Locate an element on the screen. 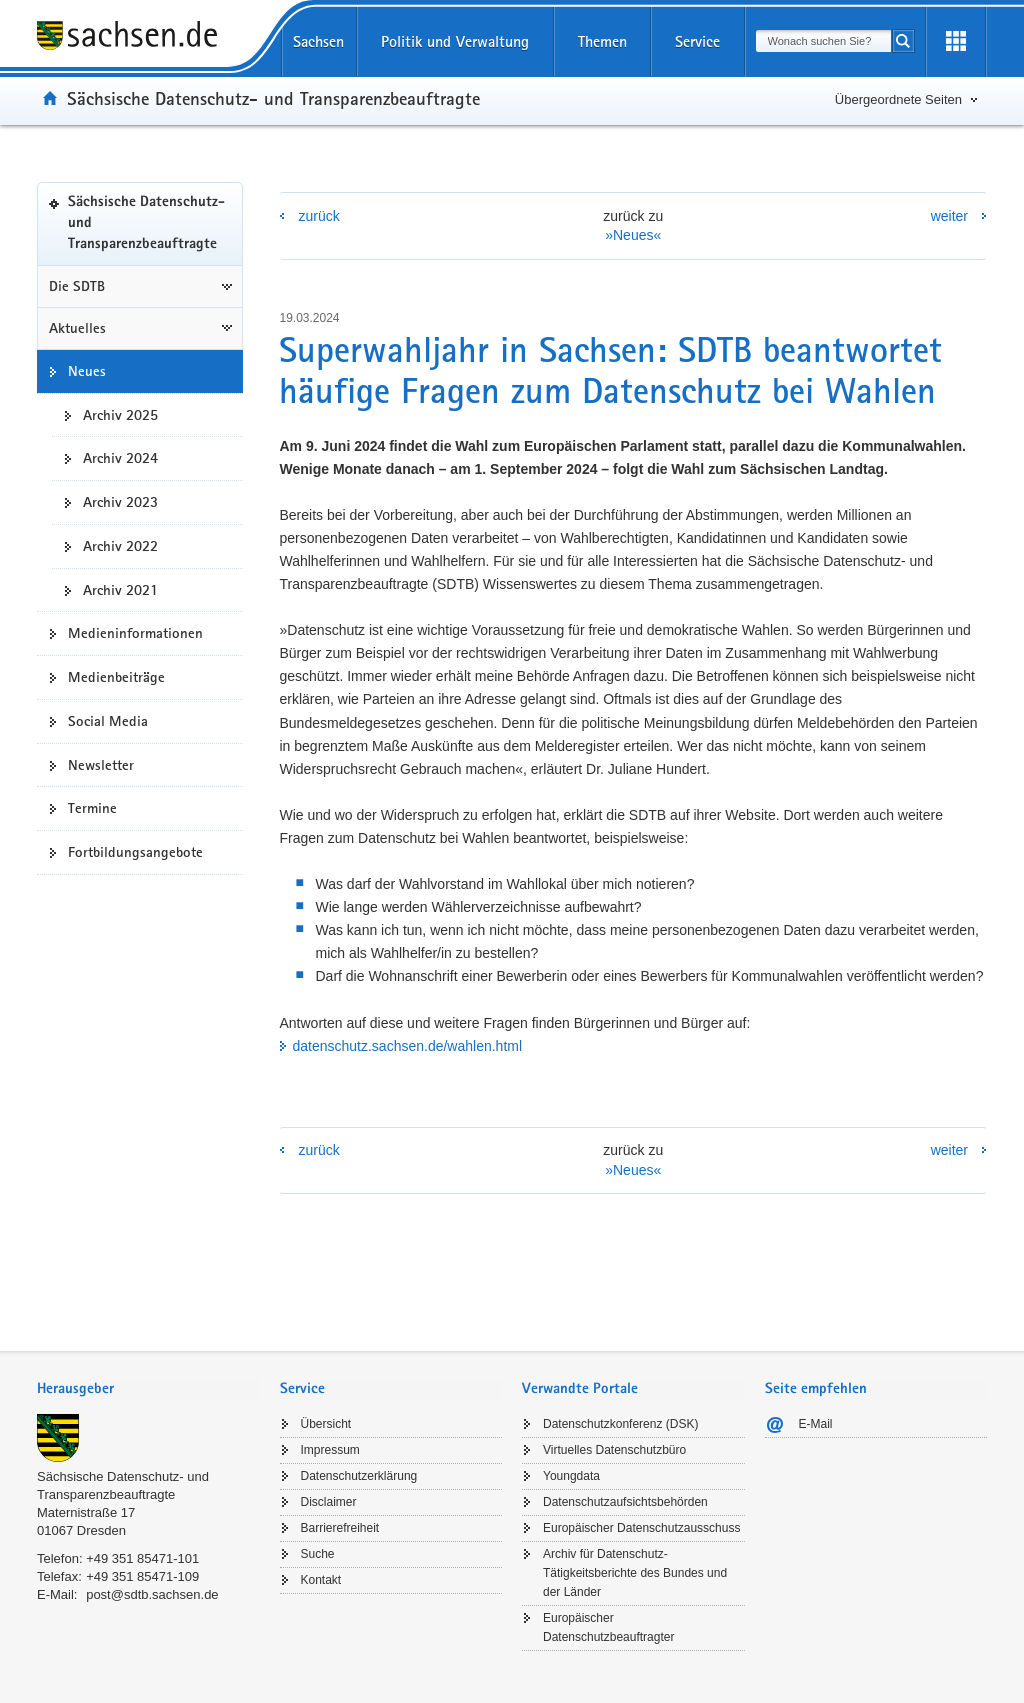 The width and height of the screenshot is (1024, 1703). Disclaimer is located at coordinates (329, 1502).